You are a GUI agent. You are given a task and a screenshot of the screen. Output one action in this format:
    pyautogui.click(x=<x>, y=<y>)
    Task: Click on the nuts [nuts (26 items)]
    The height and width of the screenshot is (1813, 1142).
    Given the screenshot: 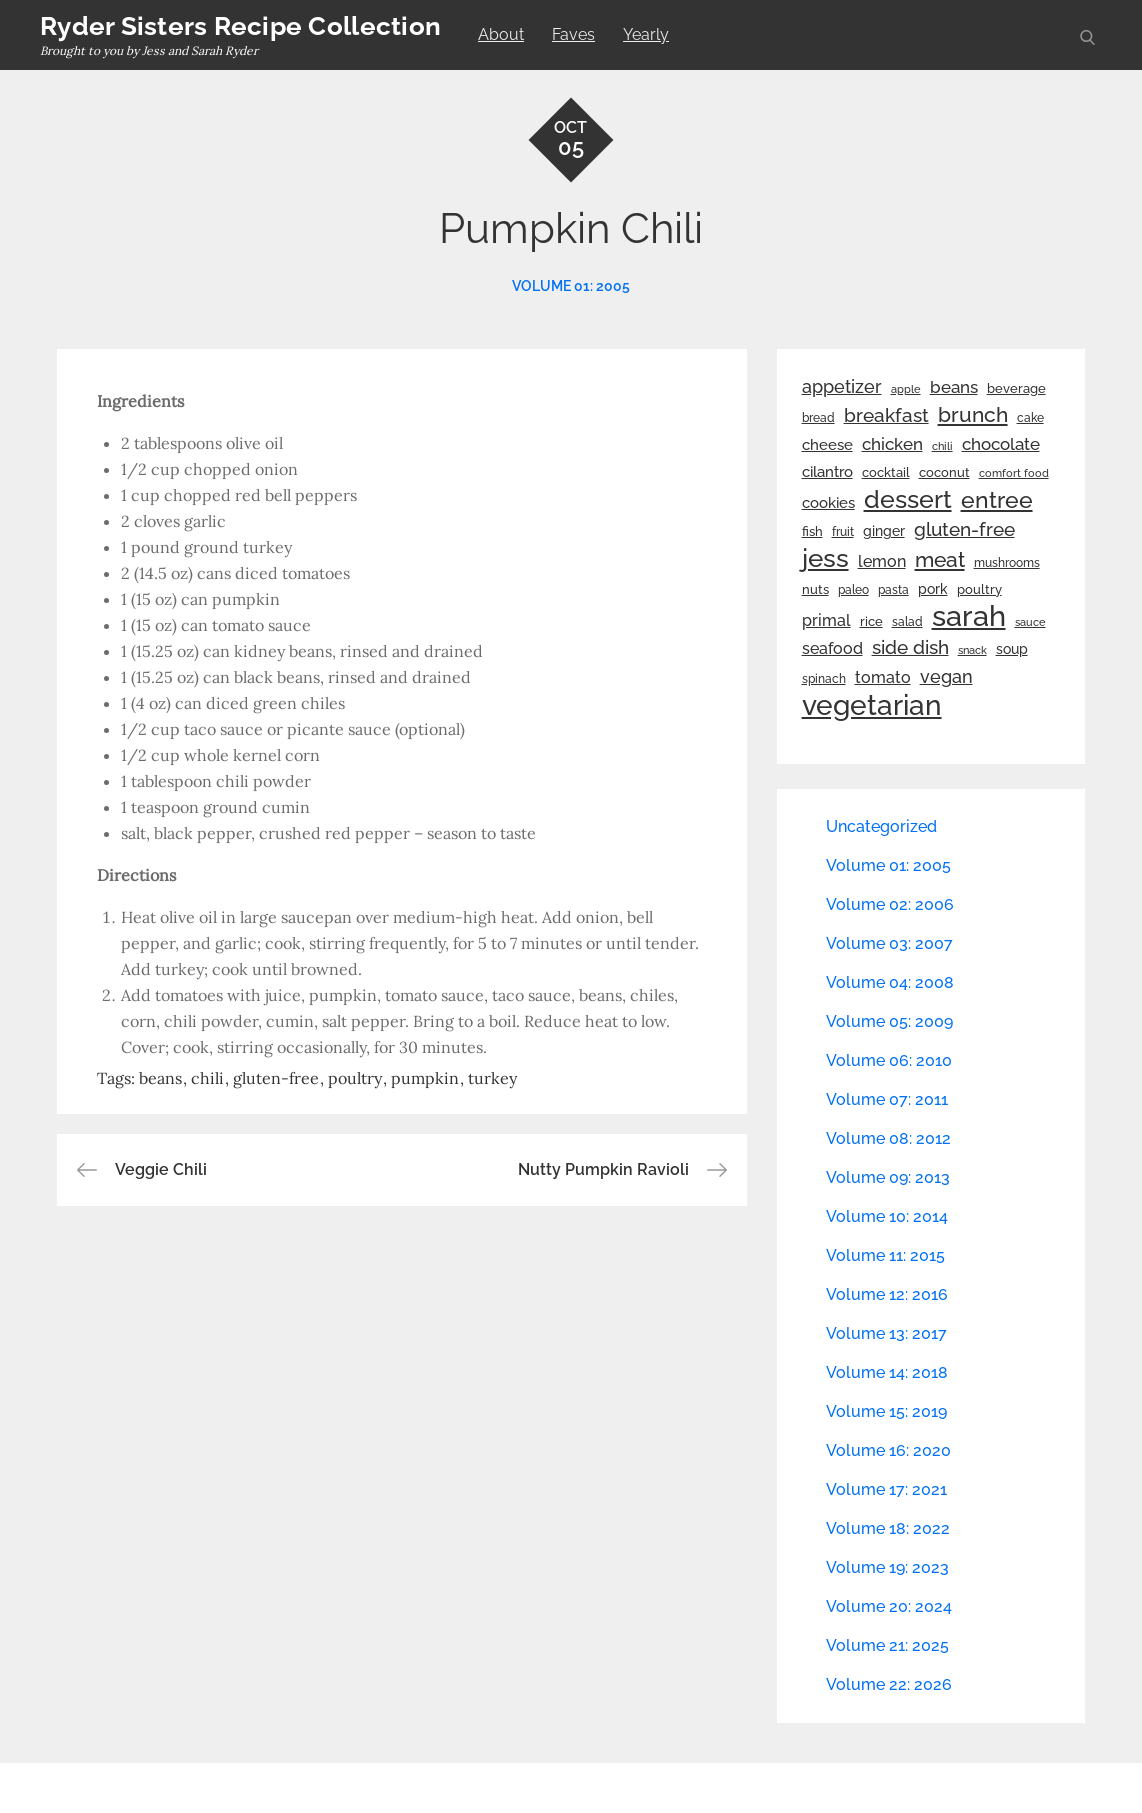 What is the action you would take?
    pyautogui.click(x=815, y=589)
    